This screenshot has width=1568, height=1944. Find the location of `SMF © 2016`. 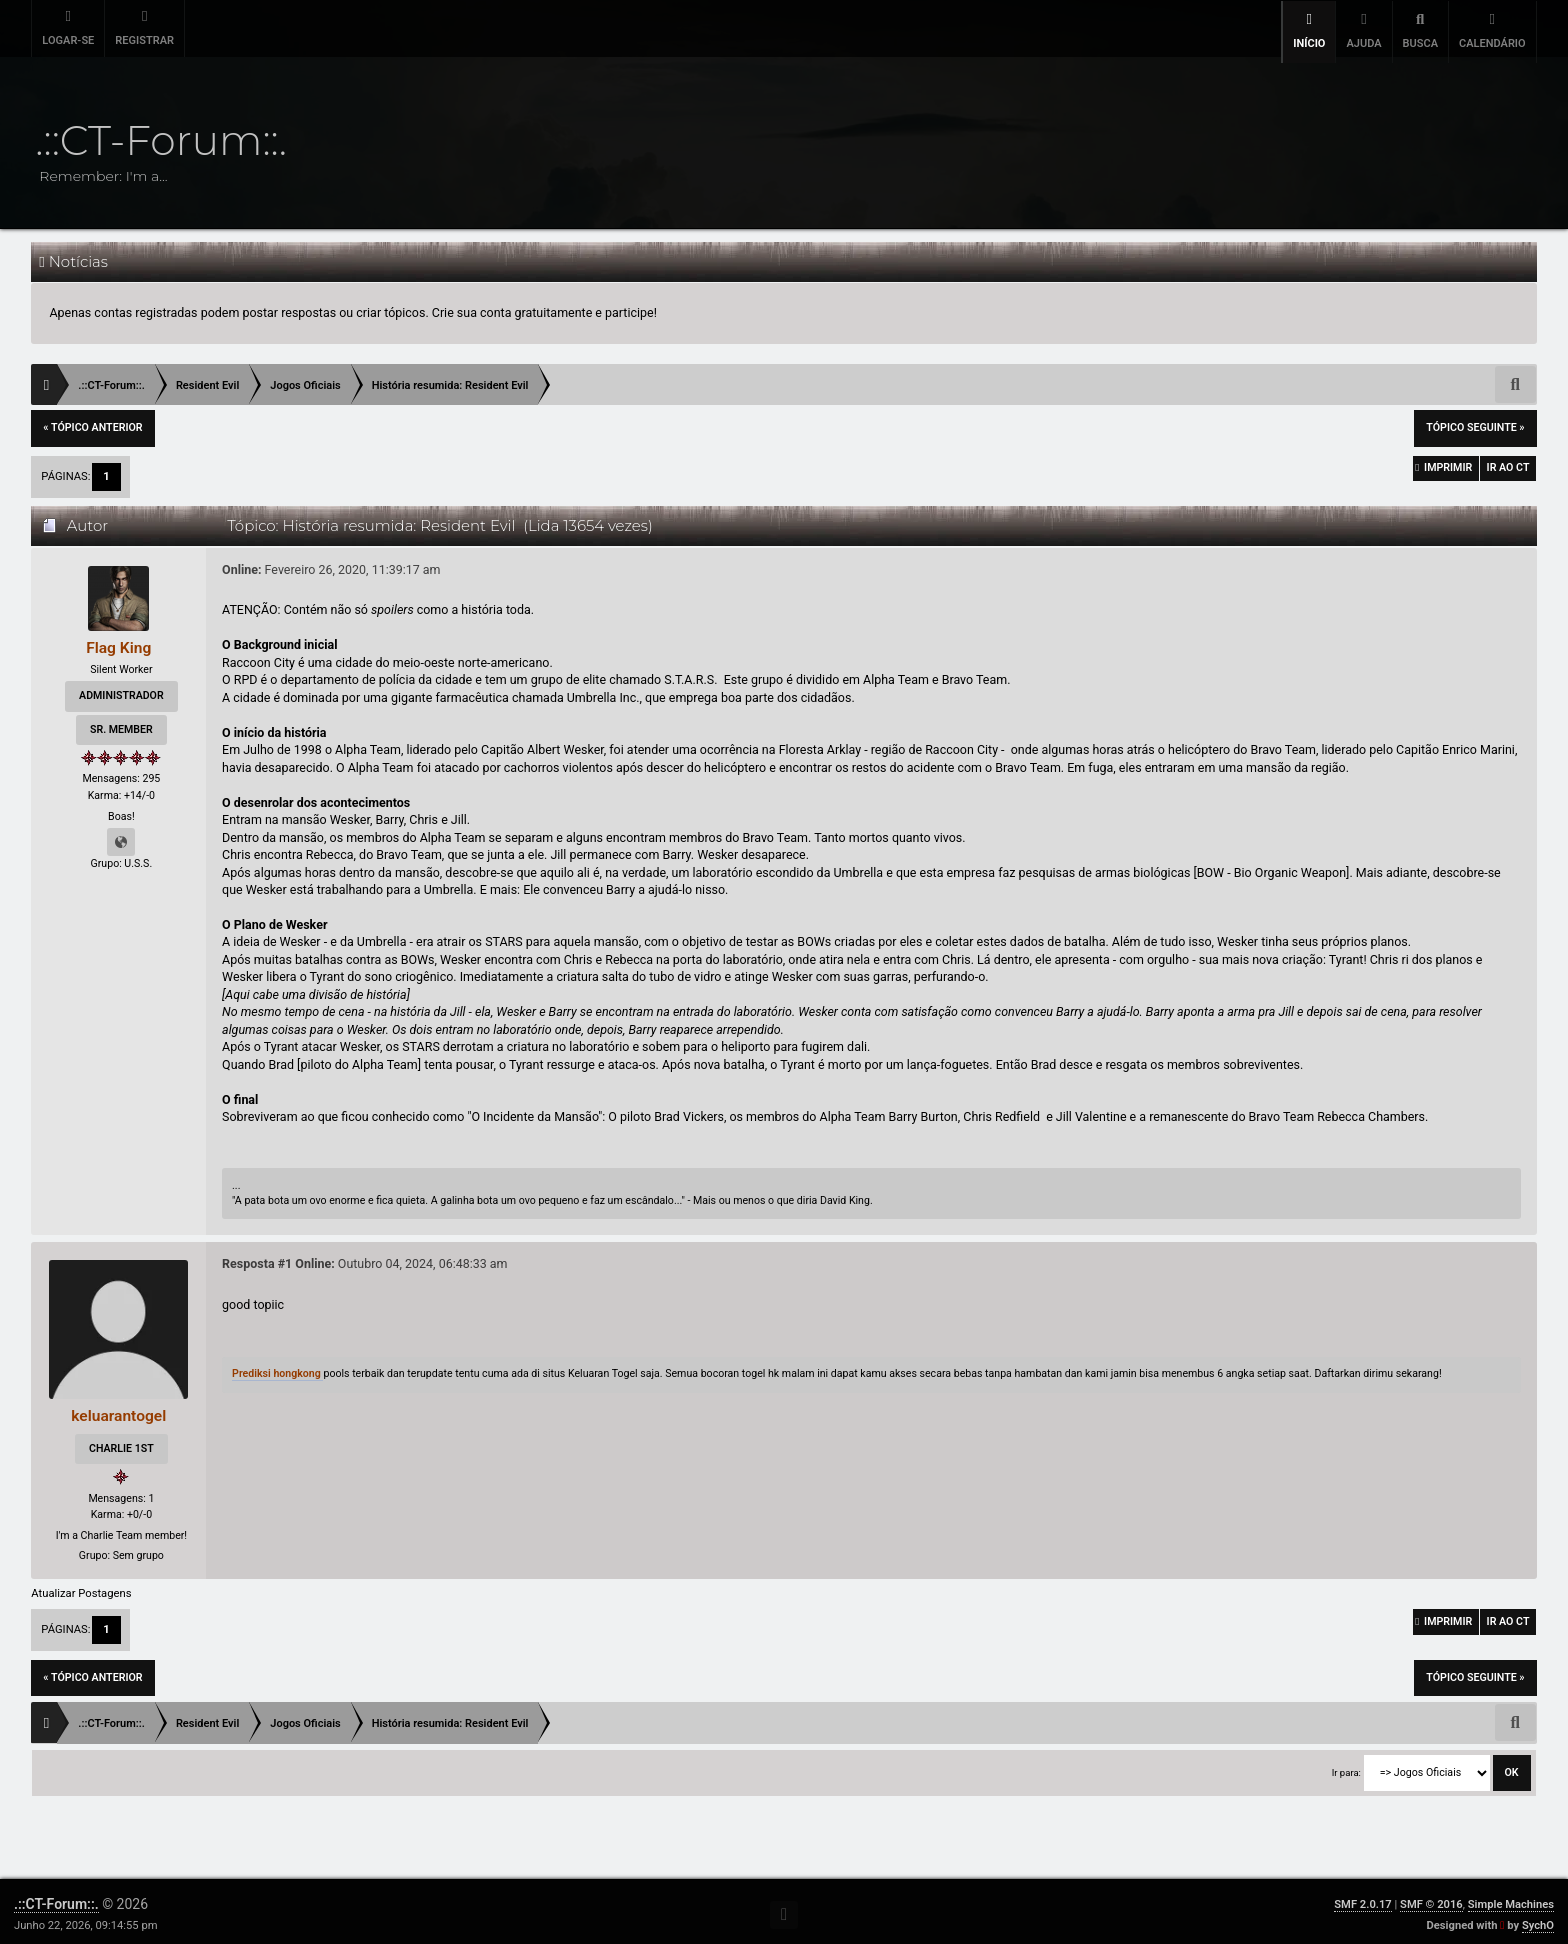

SMF © 2016 is located at coordinates (1431, 1898).